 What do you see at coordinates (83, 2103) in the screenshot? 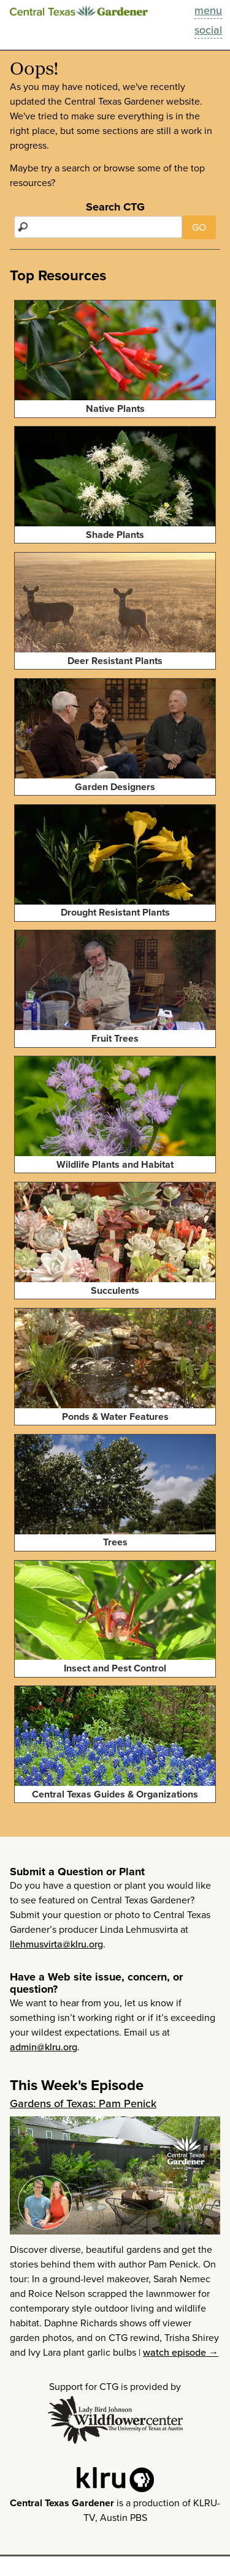
I see `Gardens of Texas: Pam Penick` at bounding box center [83, 2103].